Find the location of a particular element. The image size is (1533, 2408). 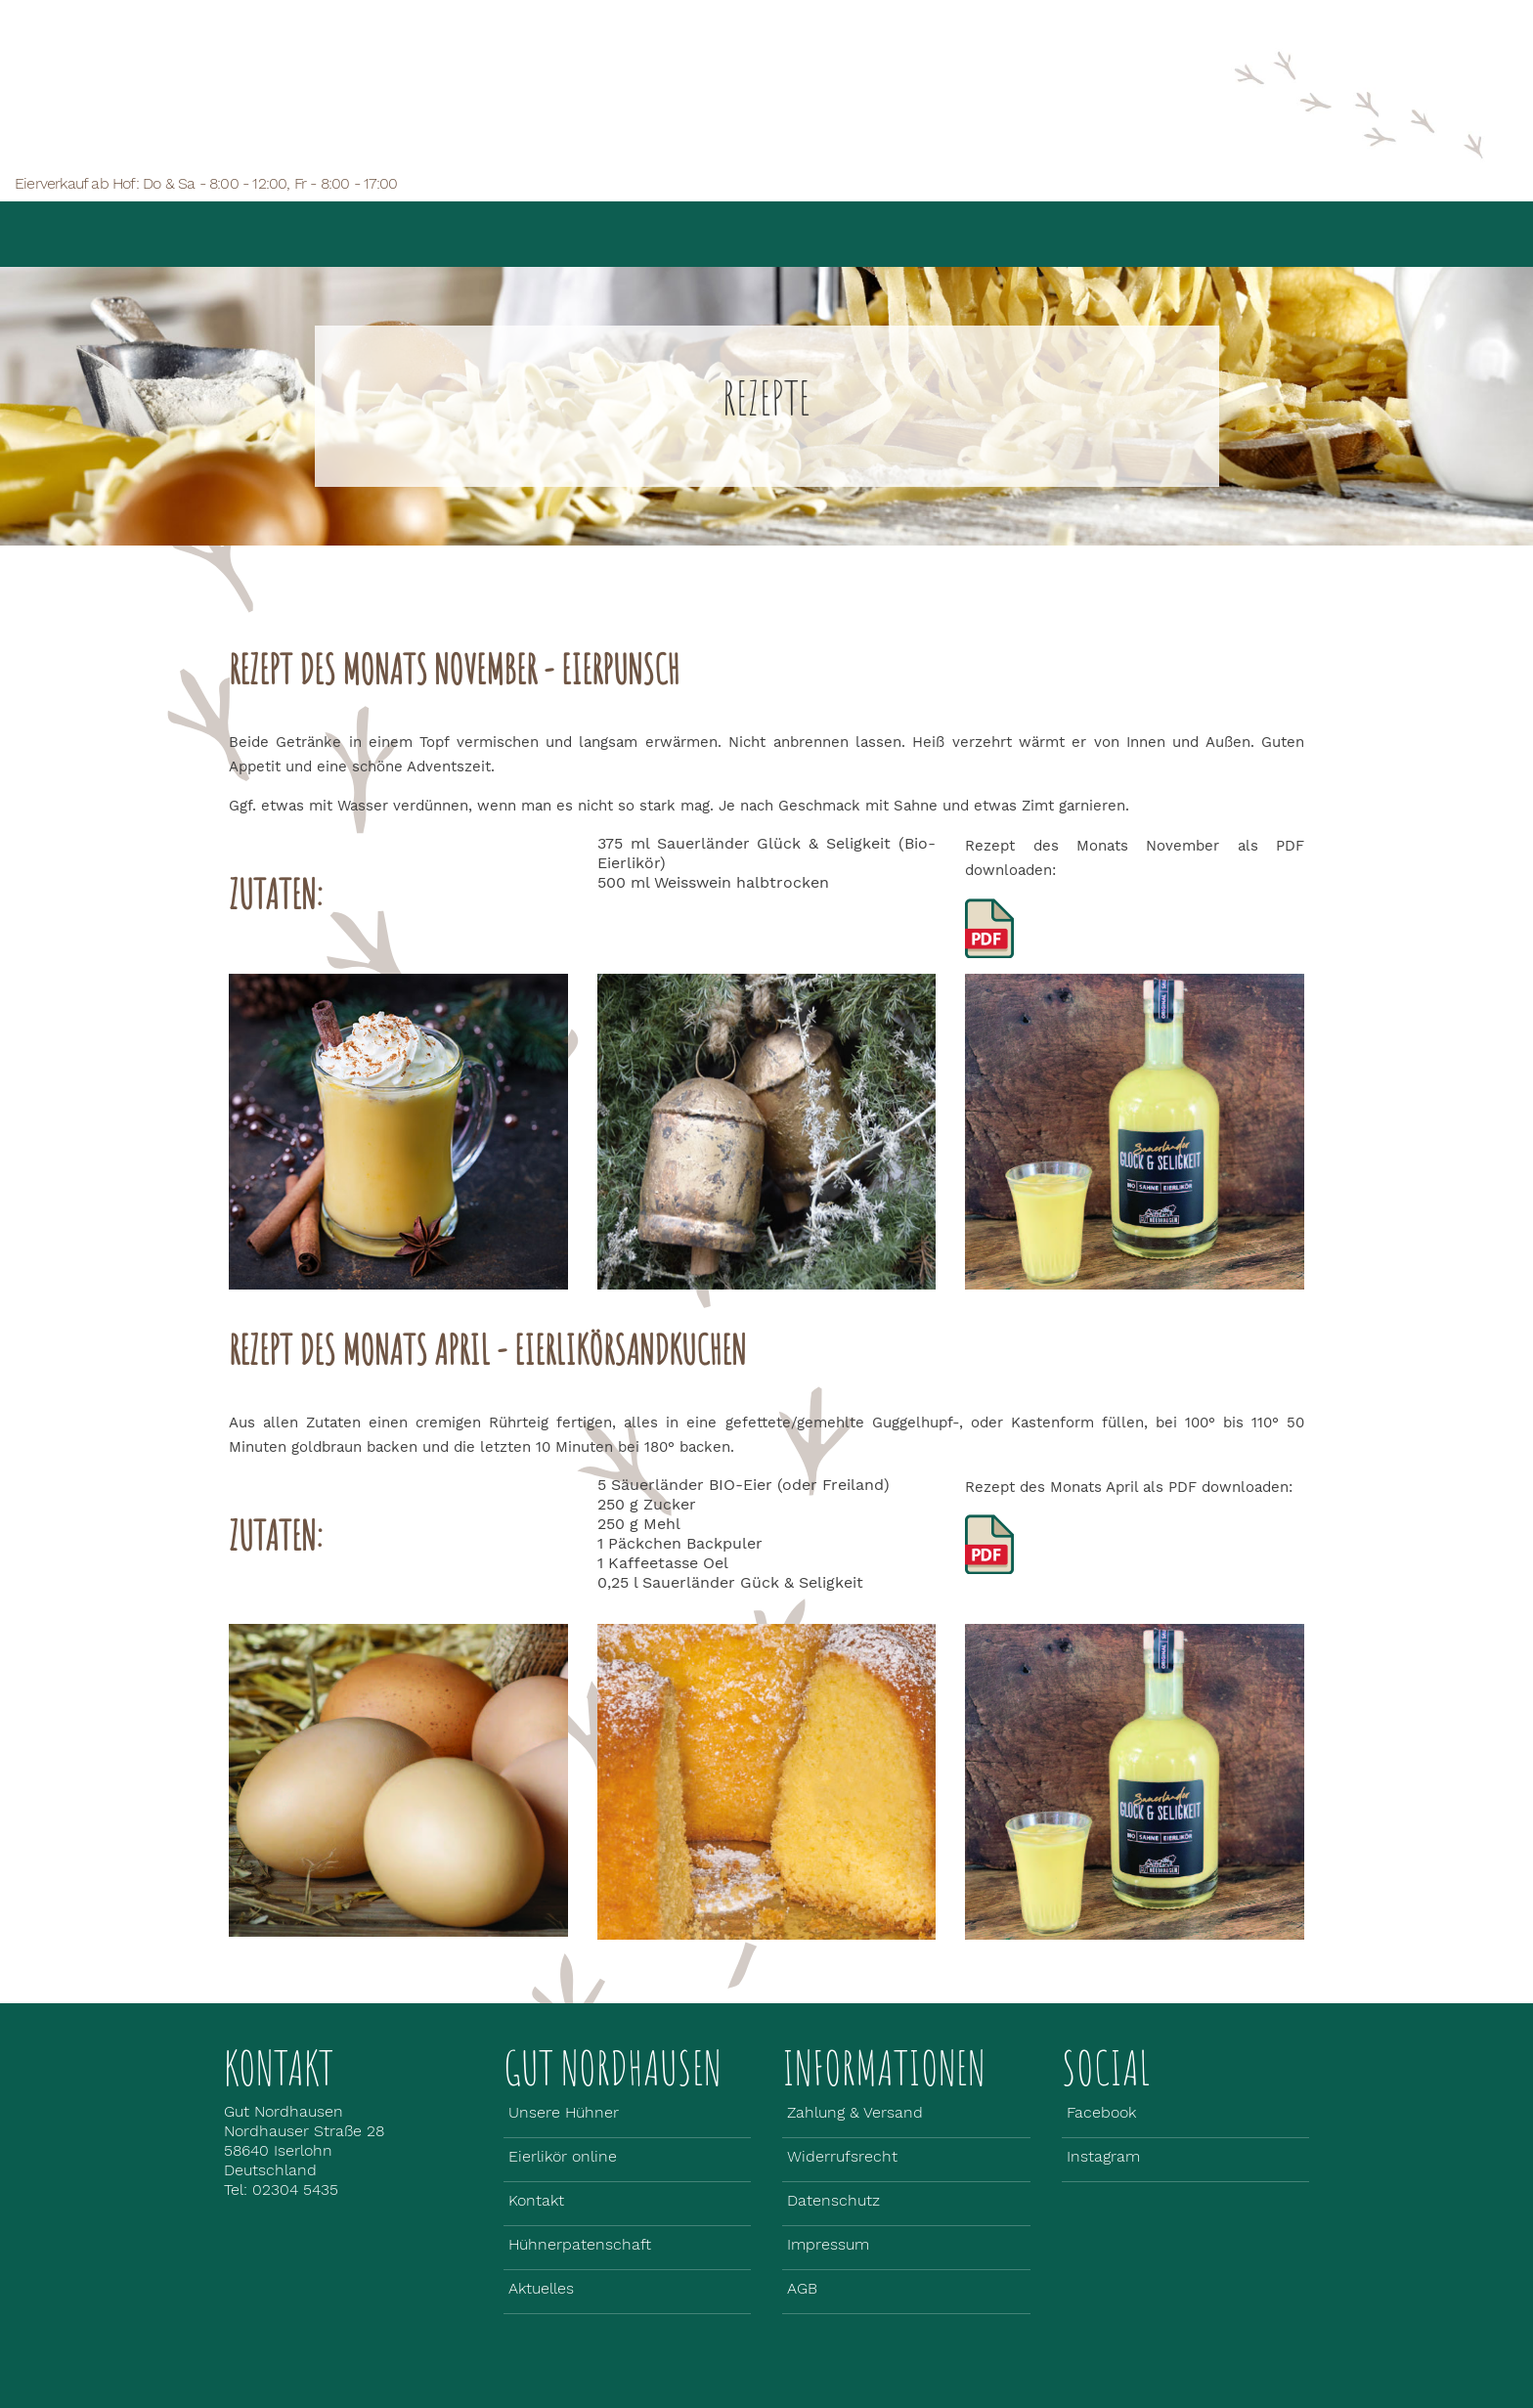

Instagram is located at coordinates (1103, 2156).